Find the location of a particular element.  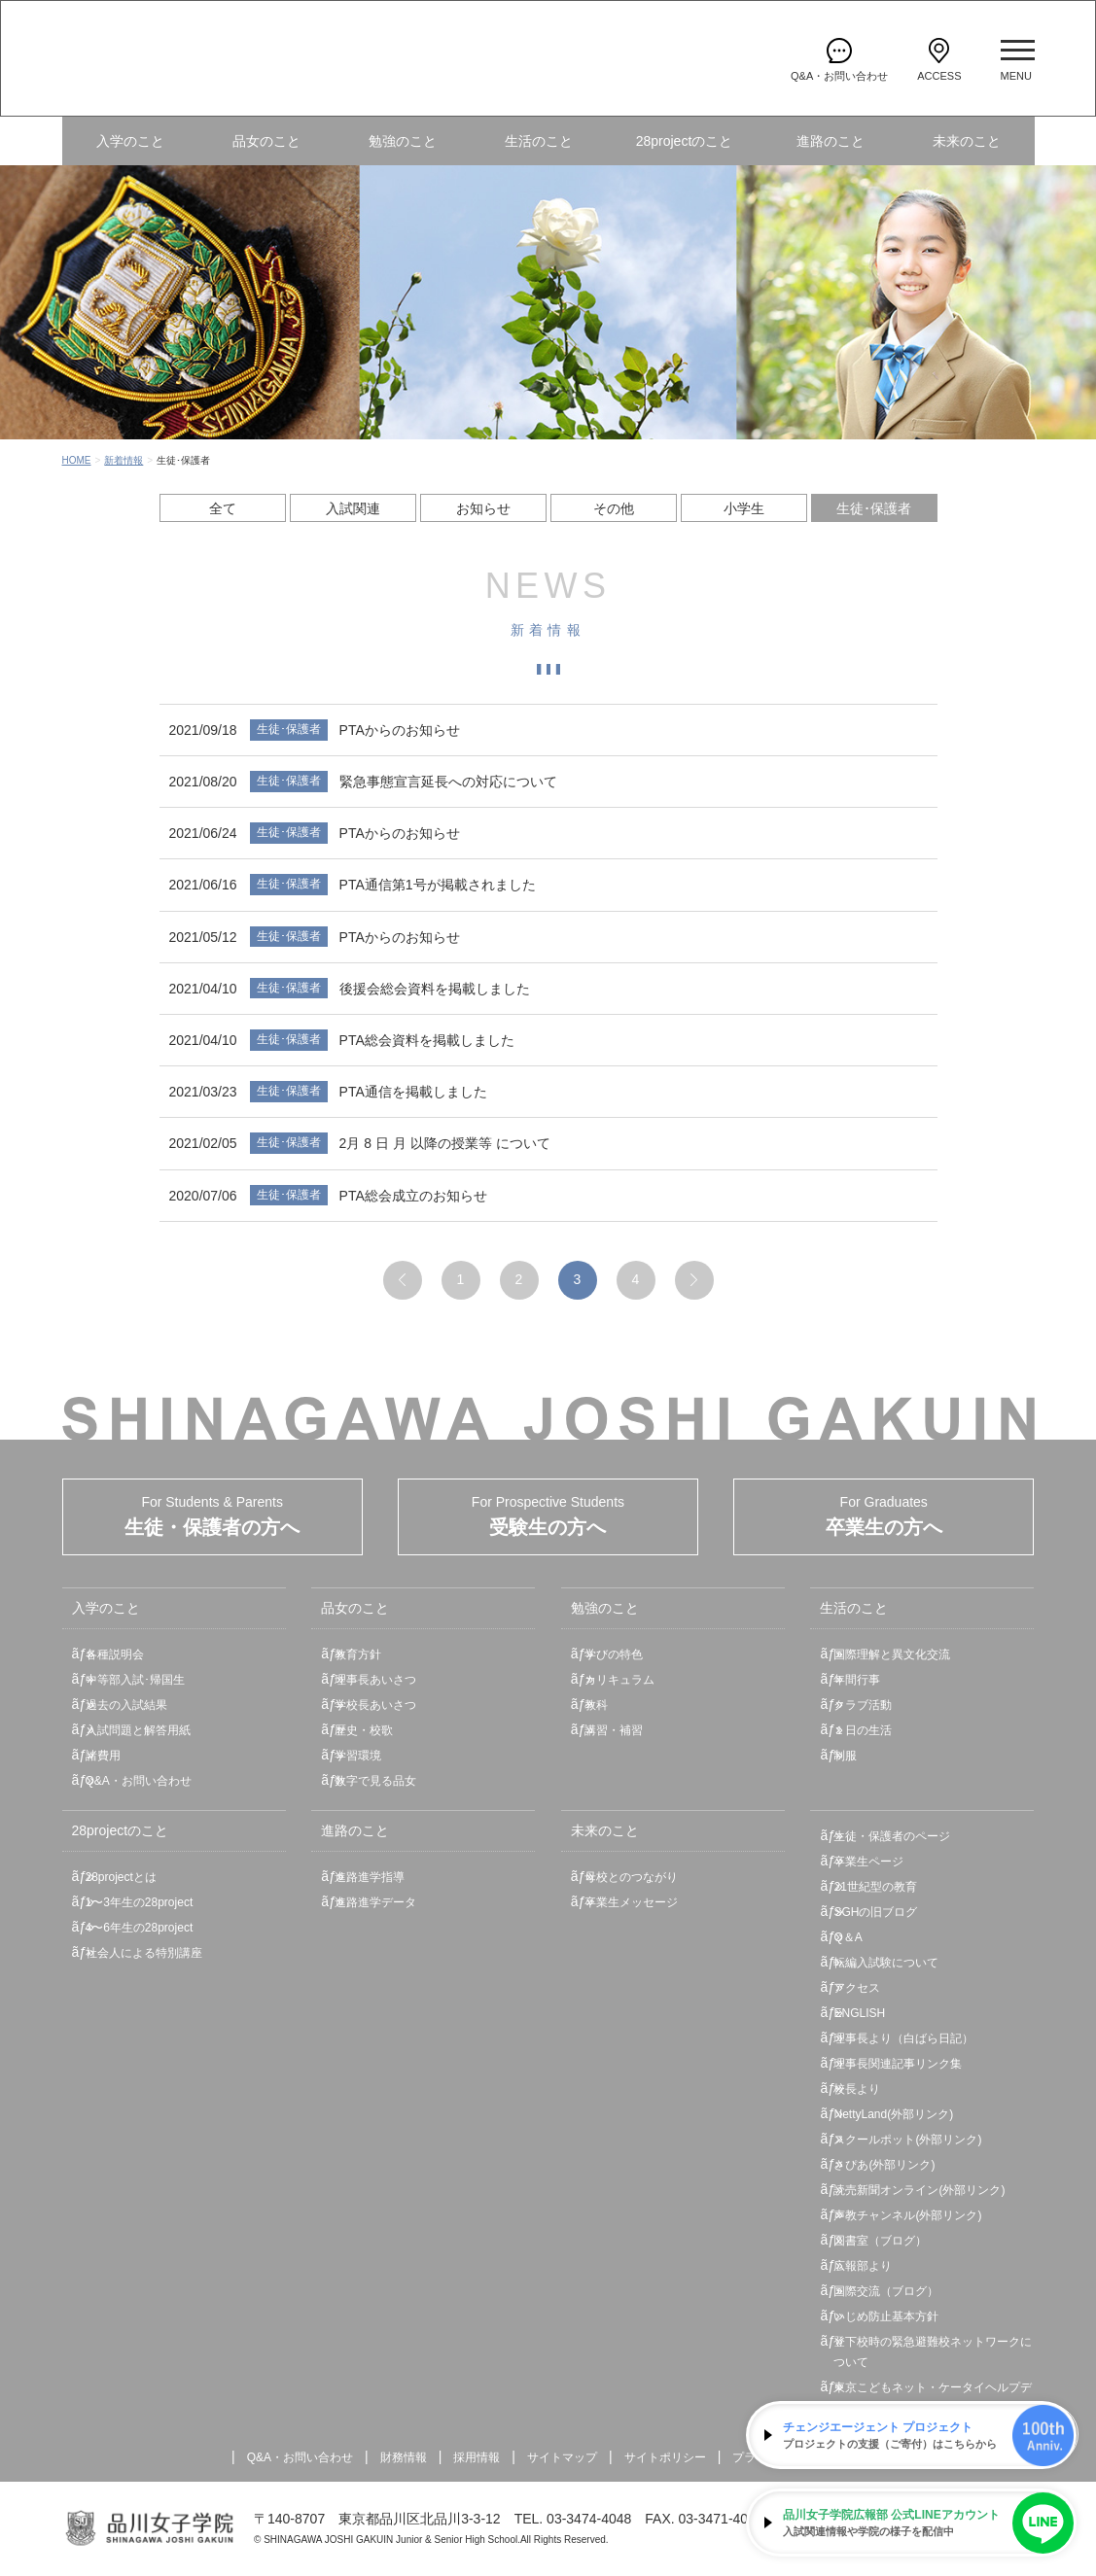

全て is located at coordinates (222, 508).